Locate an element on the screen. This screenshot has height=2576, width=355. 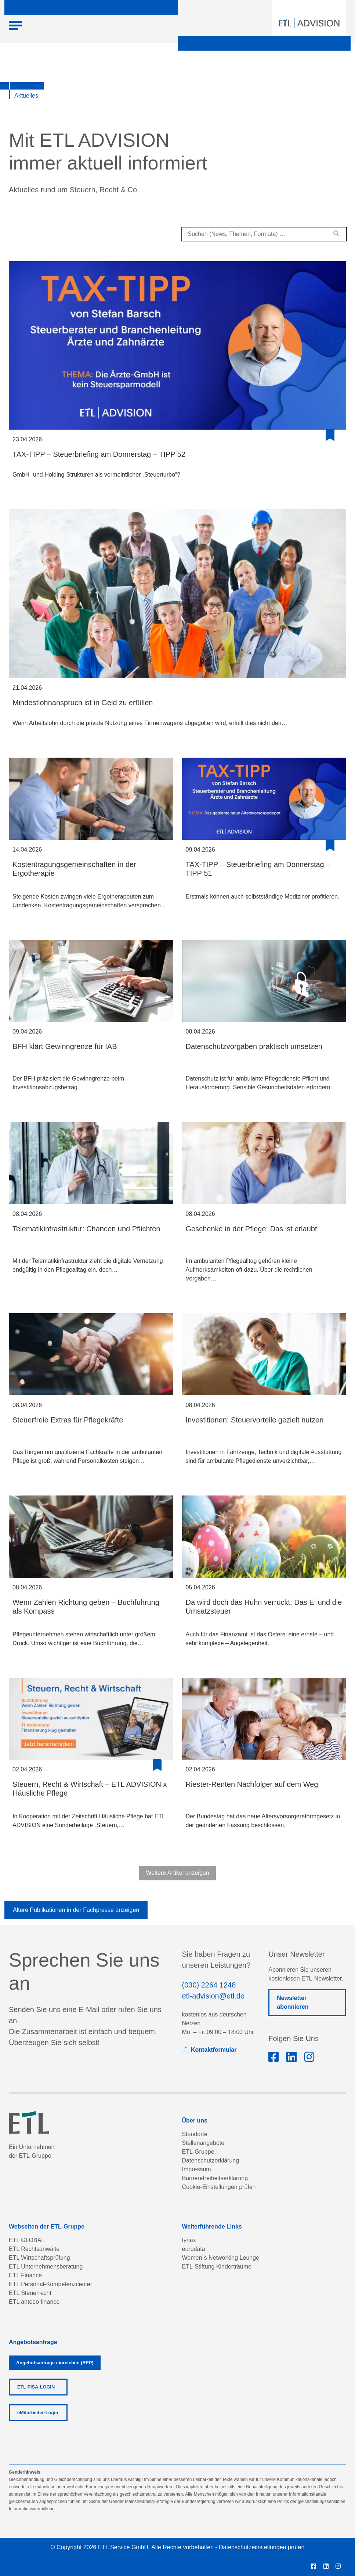
[combobox] is located at coordinates (264, 234).